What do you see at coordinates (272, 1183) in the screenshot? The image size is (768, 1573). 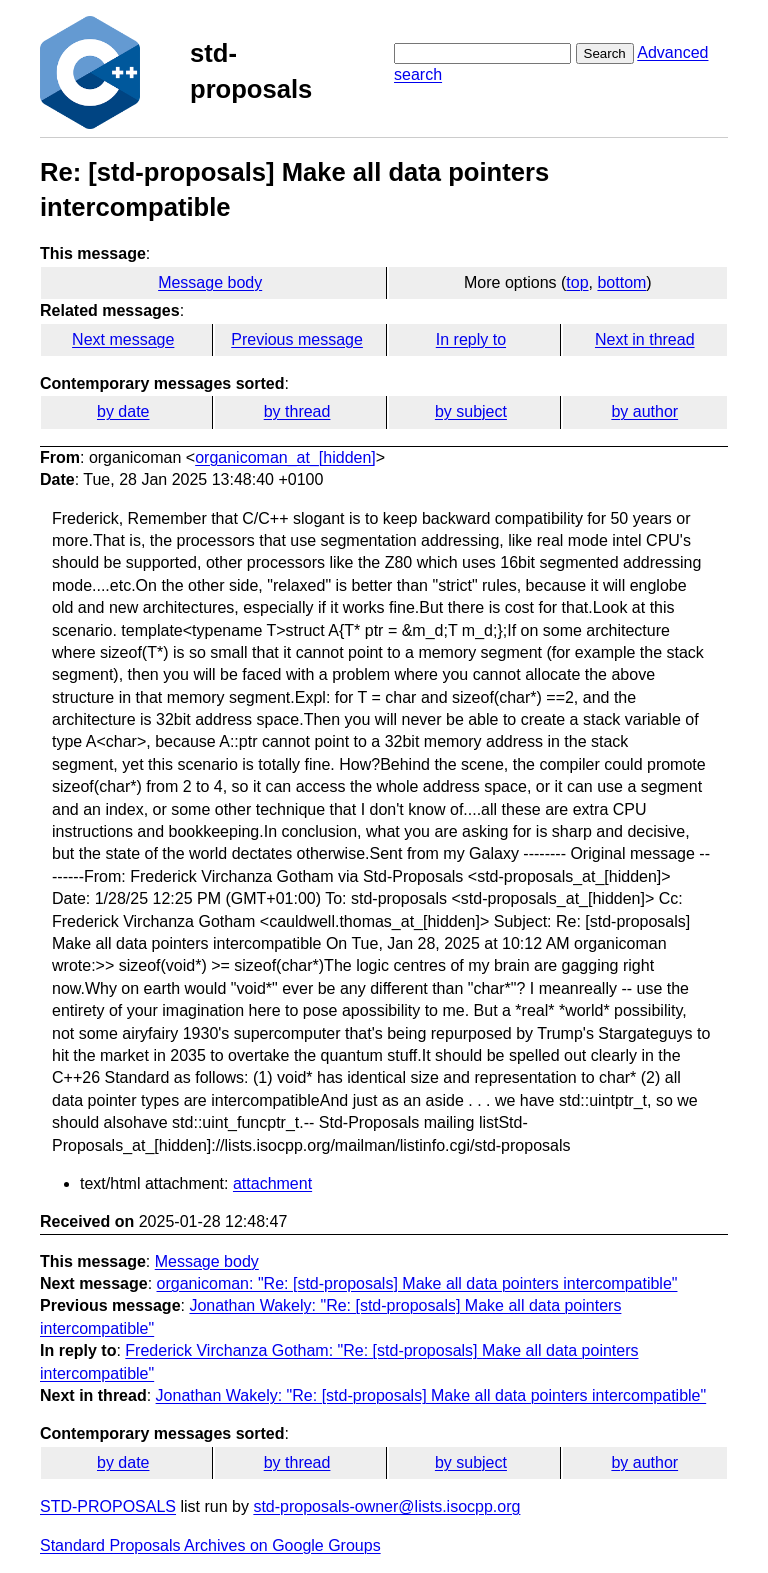 I see `attachment` at bounding box center [272, 1183].